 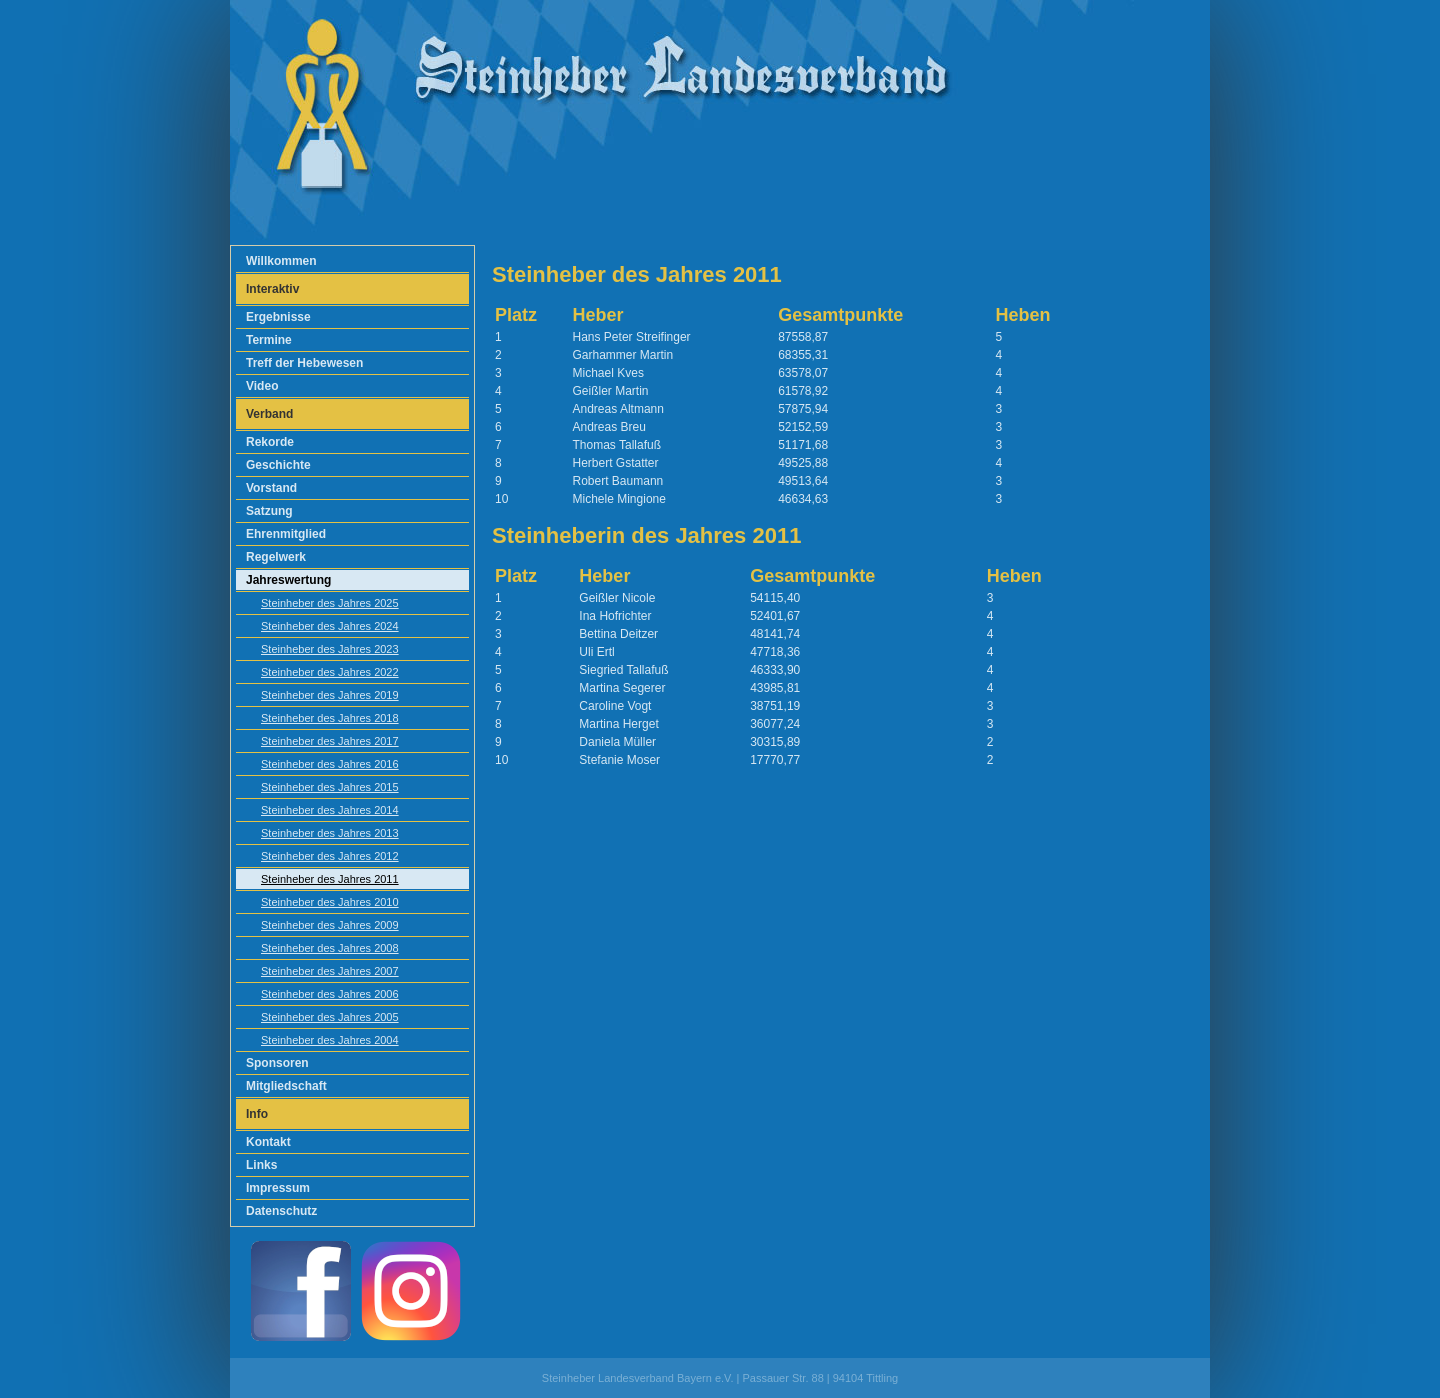 I want to click on Ergebnisse, so click(x=278, y=317).